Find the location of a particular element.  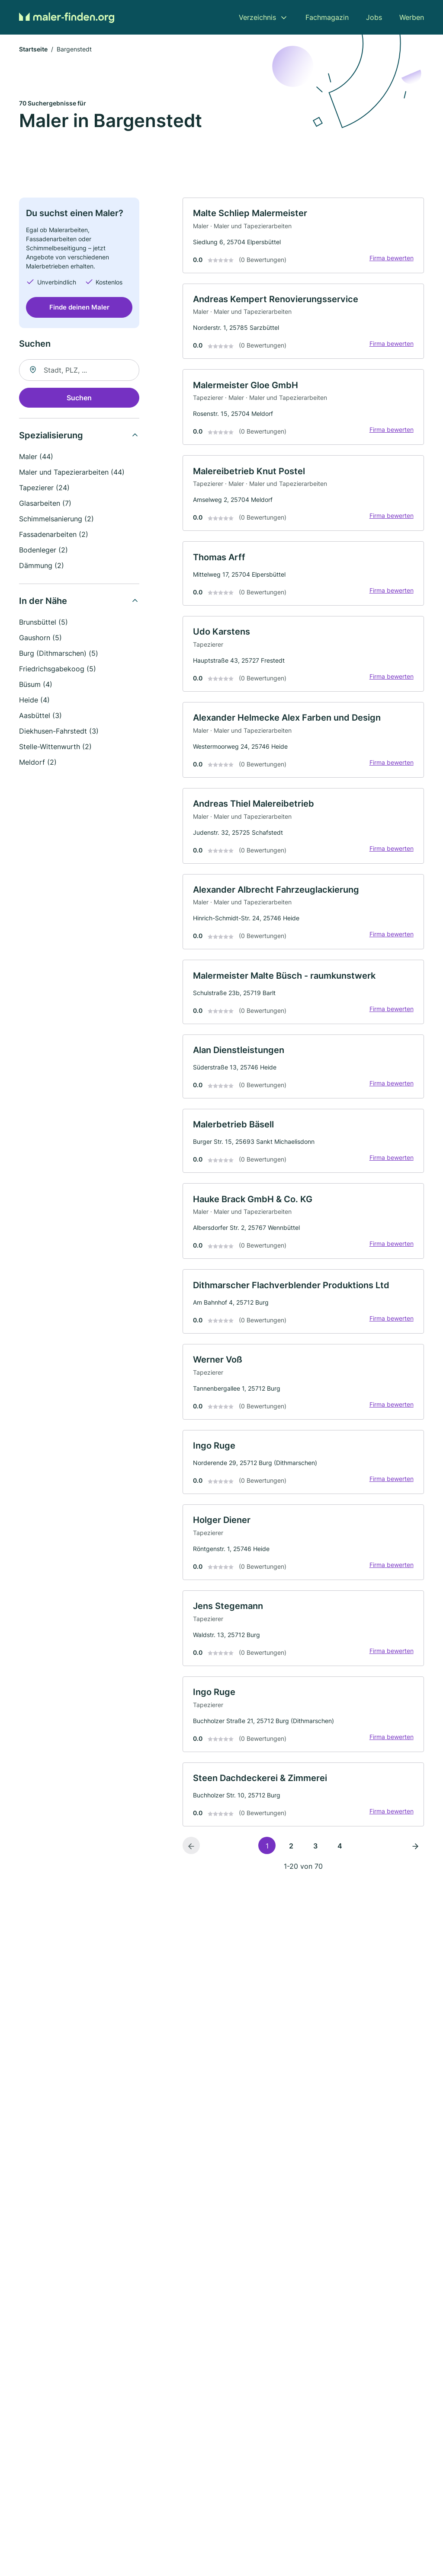

Aasbüttel (3) is located at coordinates (40, 716).